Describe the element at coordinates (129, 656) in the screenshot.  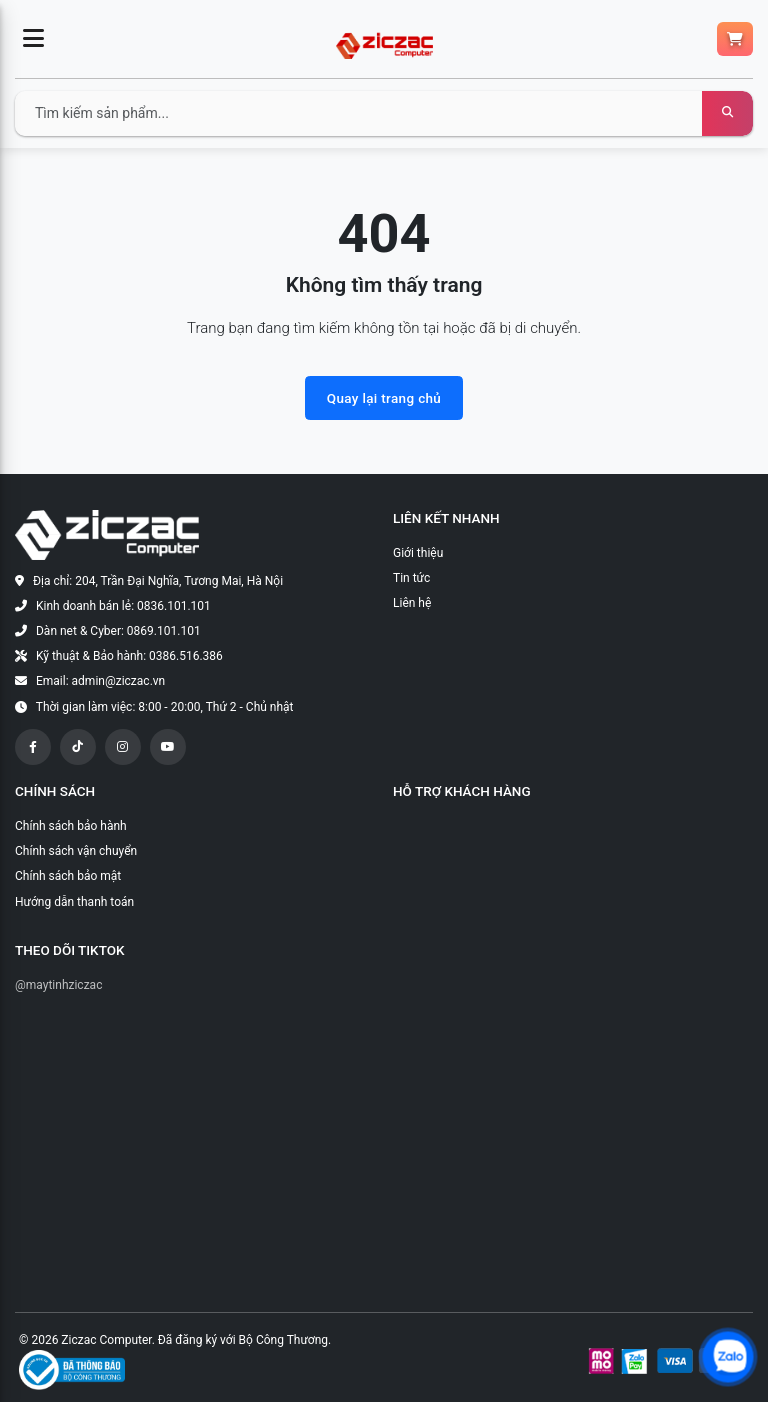
I see `Kỹ thuật & Bảo hành: 0386.516.386` at that location.